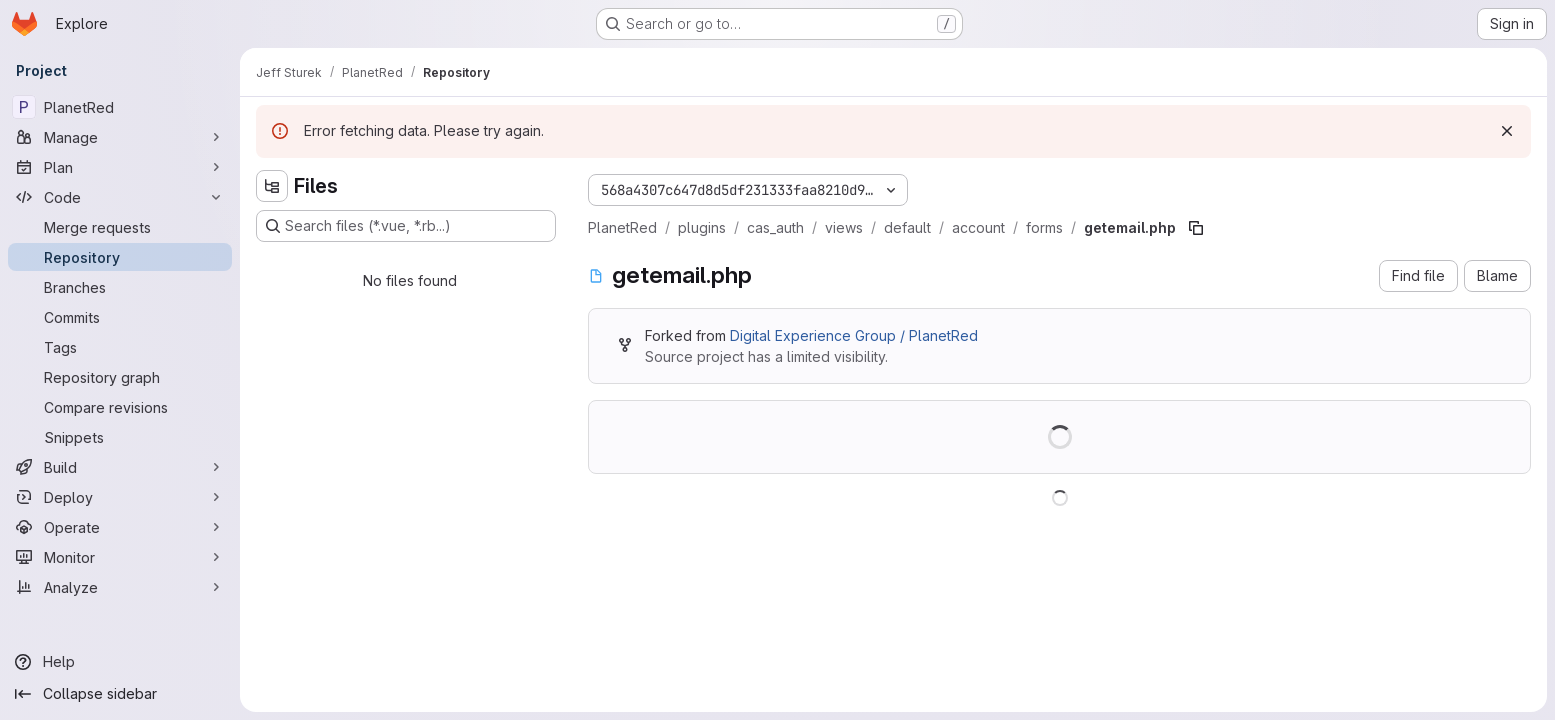 This screenshot has height=720, width=1555. Describe the element at coordinates (120, 197) in the screenshot. I see `[Code]` at that location.